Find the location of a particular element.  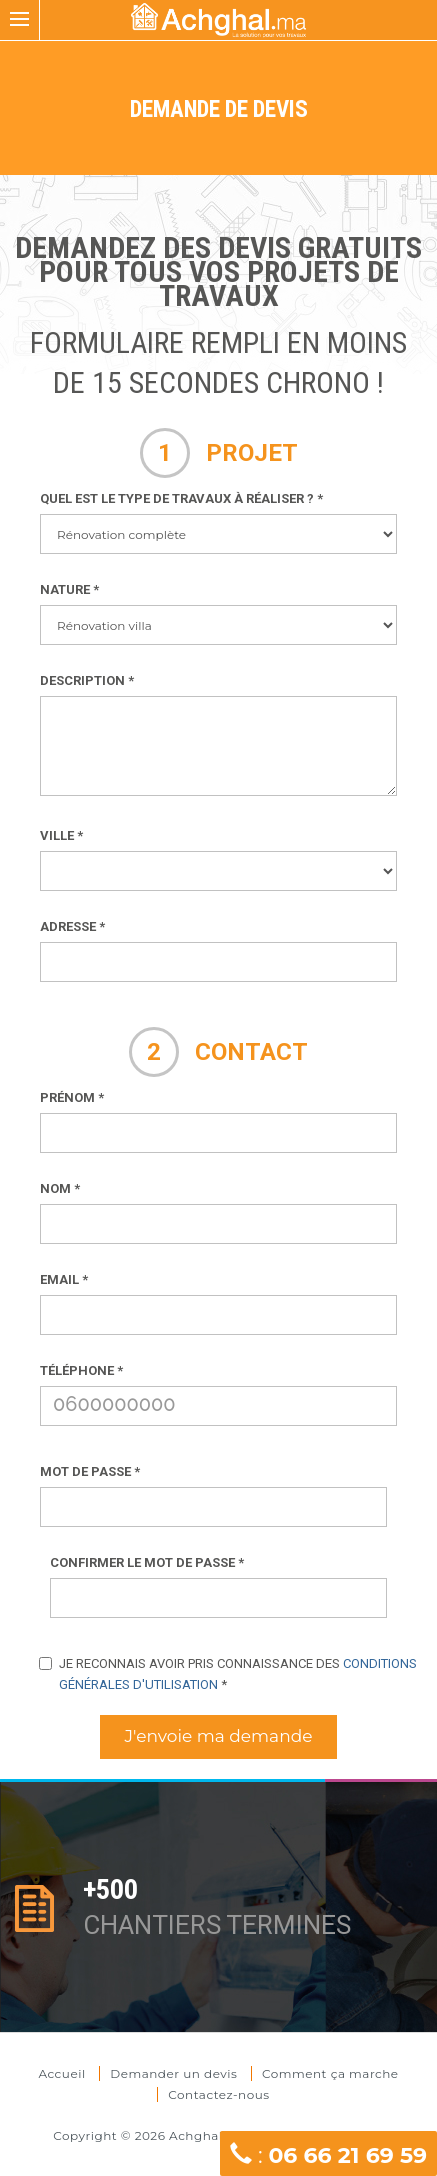

Quel est le type de travaux à réaliser ? is located at coordinates (181, 498).